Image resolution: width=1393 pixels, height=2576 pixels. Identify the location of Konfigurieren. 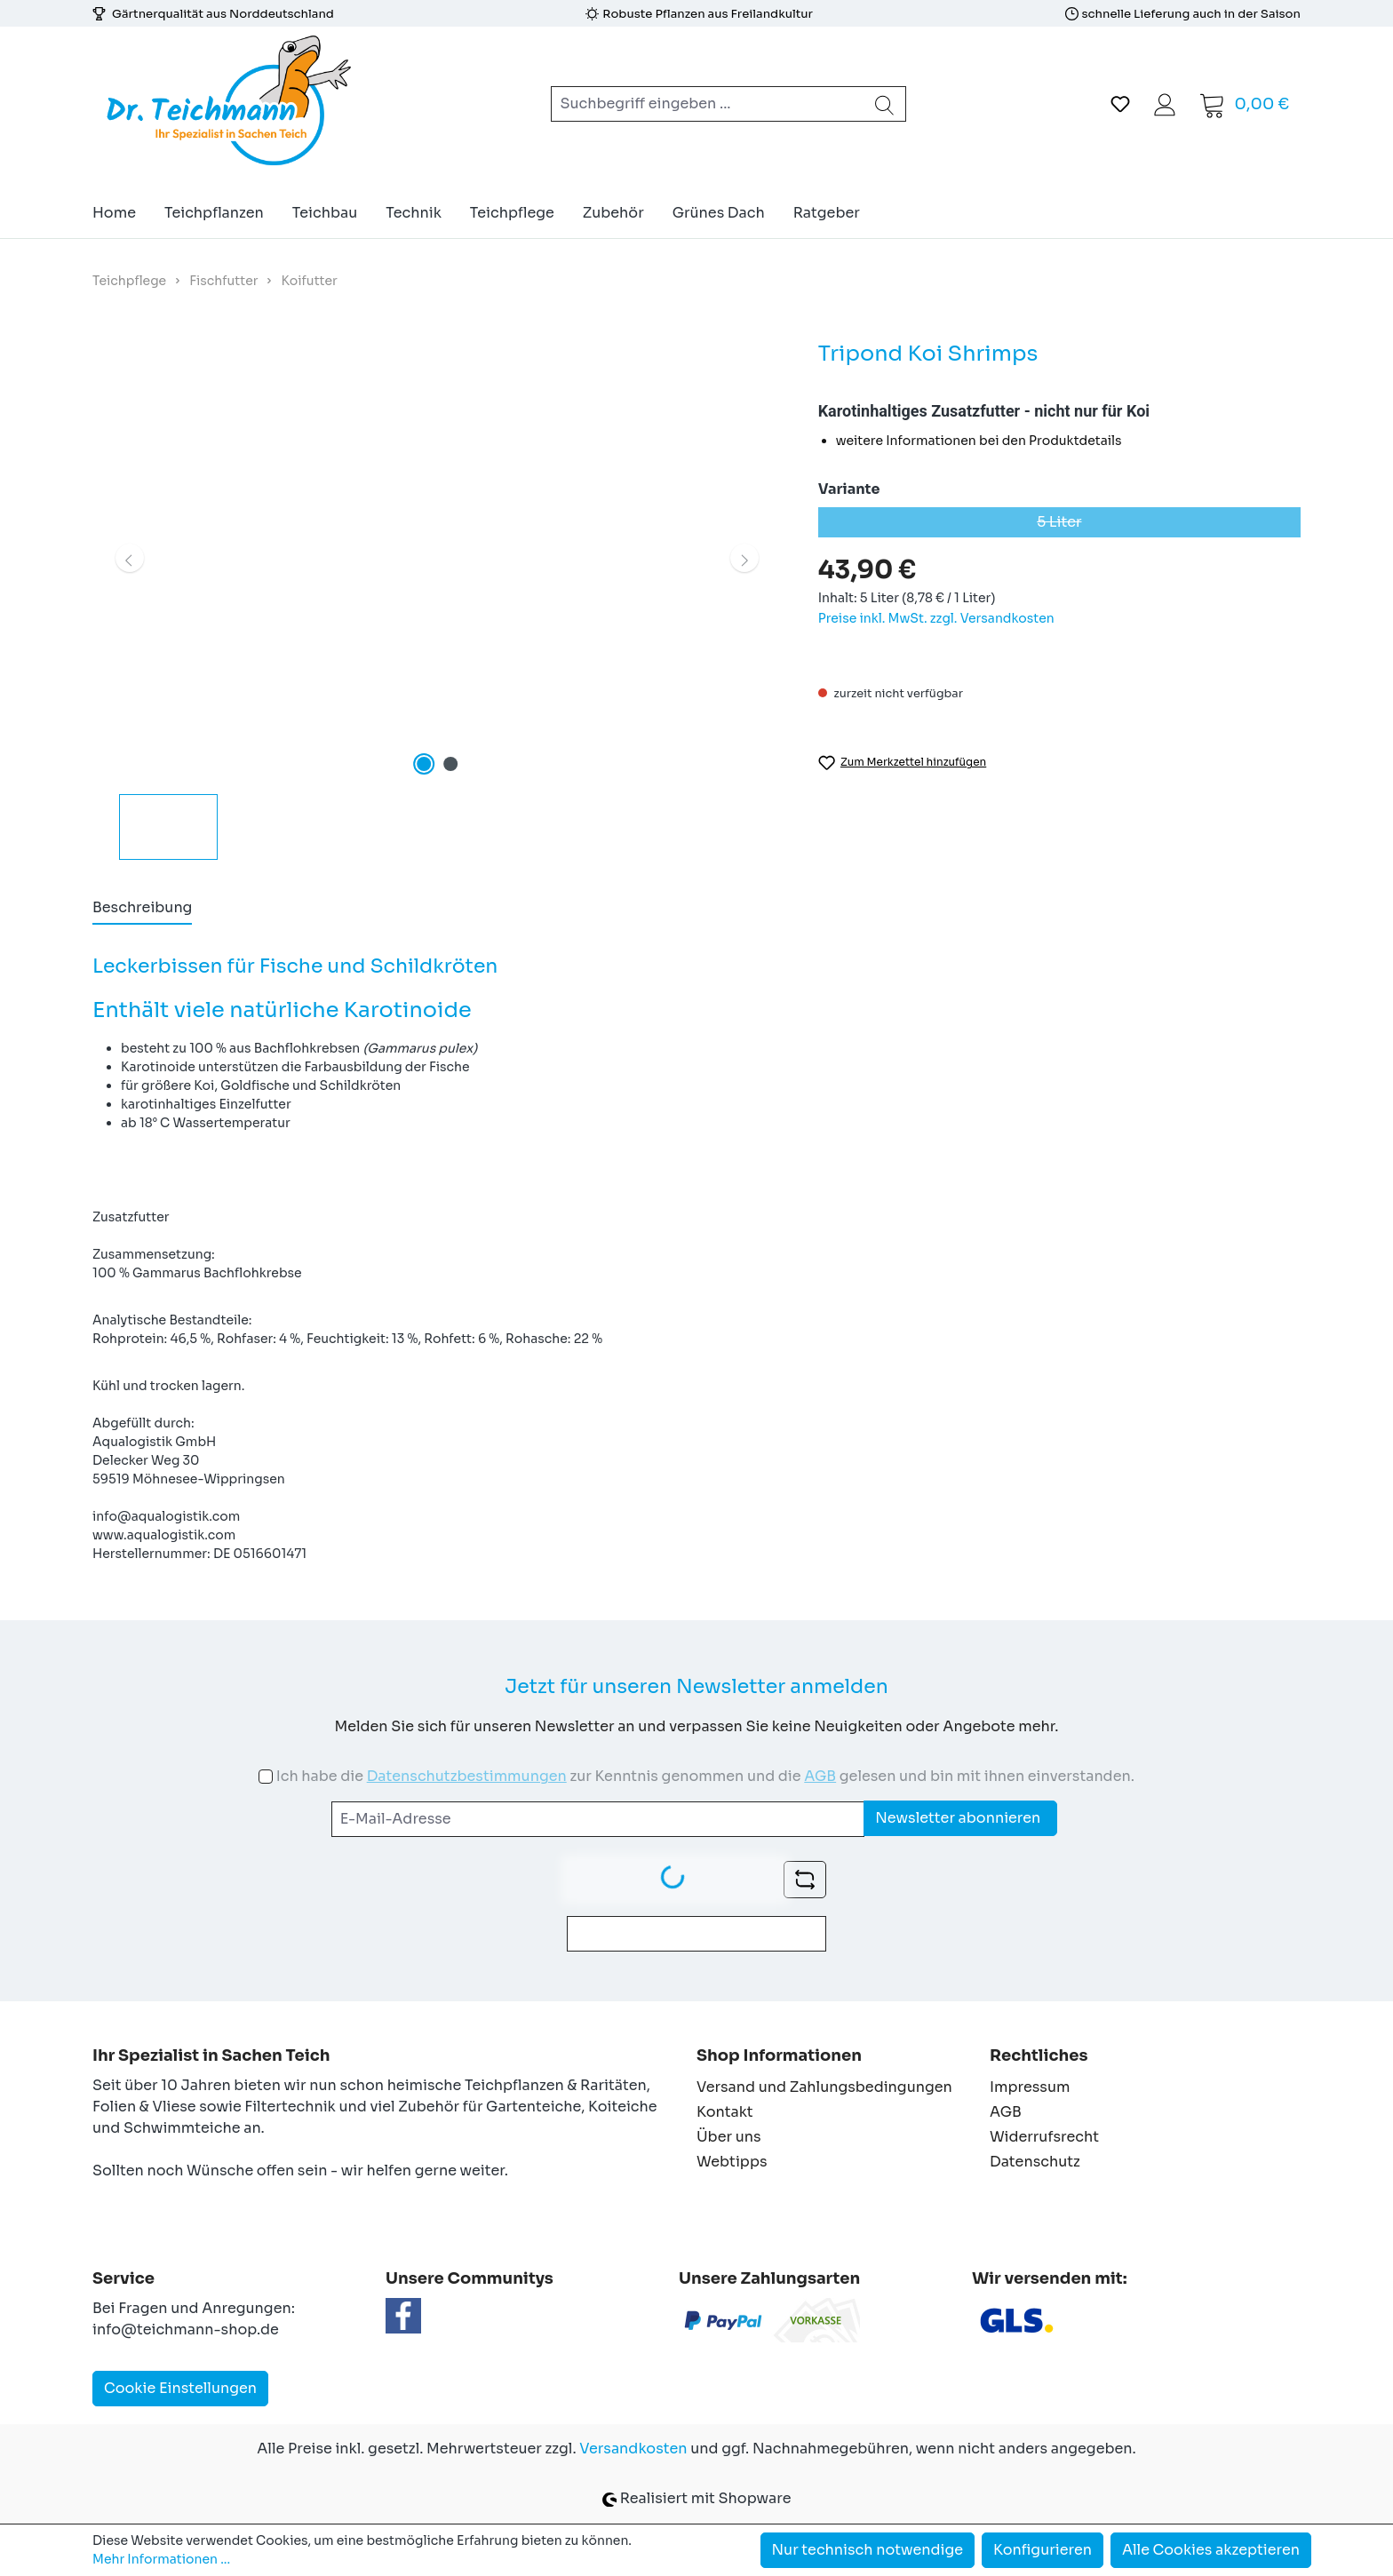
(1042, 2549).